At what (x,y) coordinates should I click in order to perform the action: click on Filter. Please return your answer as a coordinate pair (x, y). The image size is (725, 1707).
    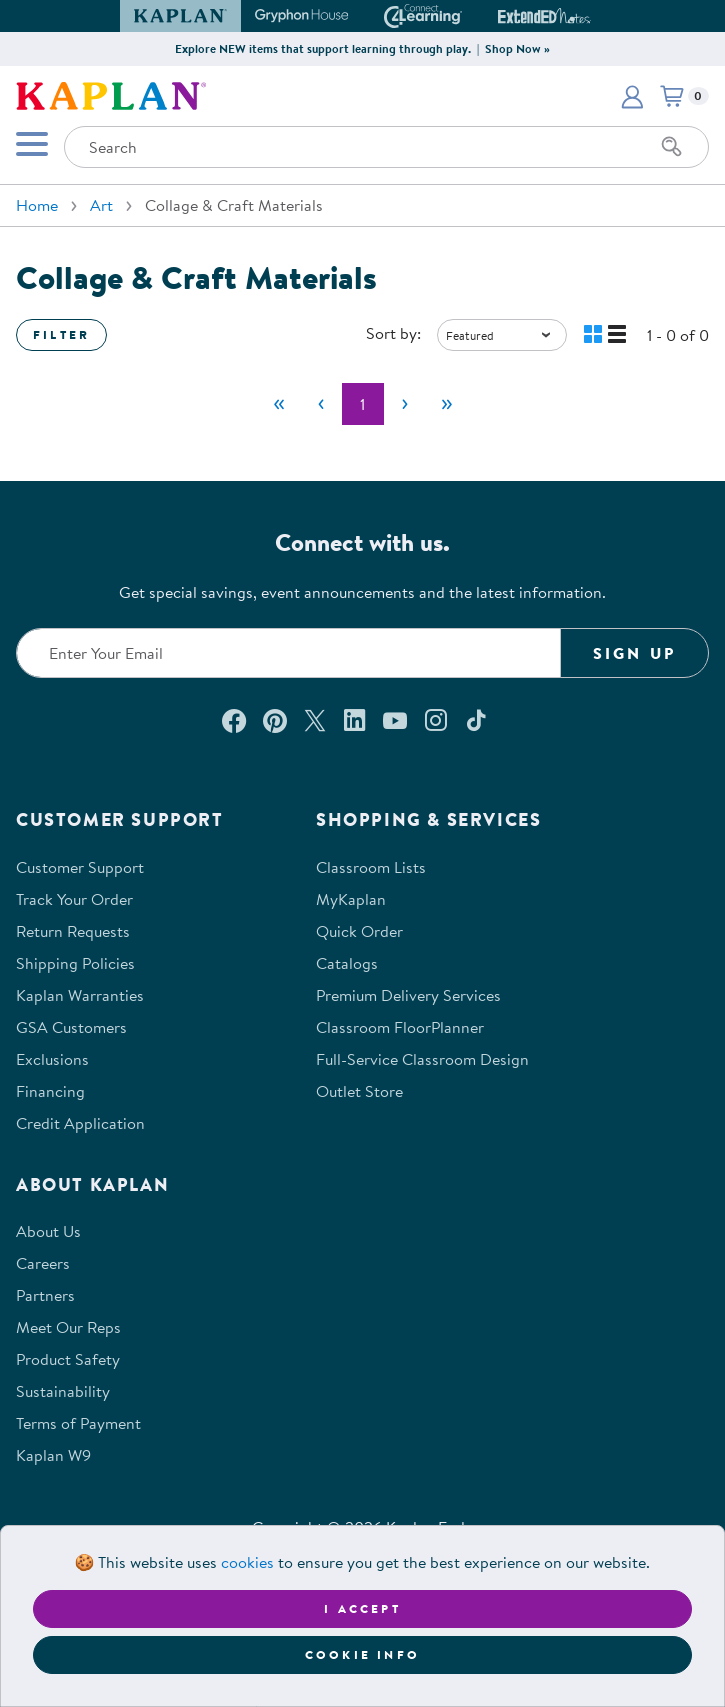
    Looking at the image, I should click on (61, 334).